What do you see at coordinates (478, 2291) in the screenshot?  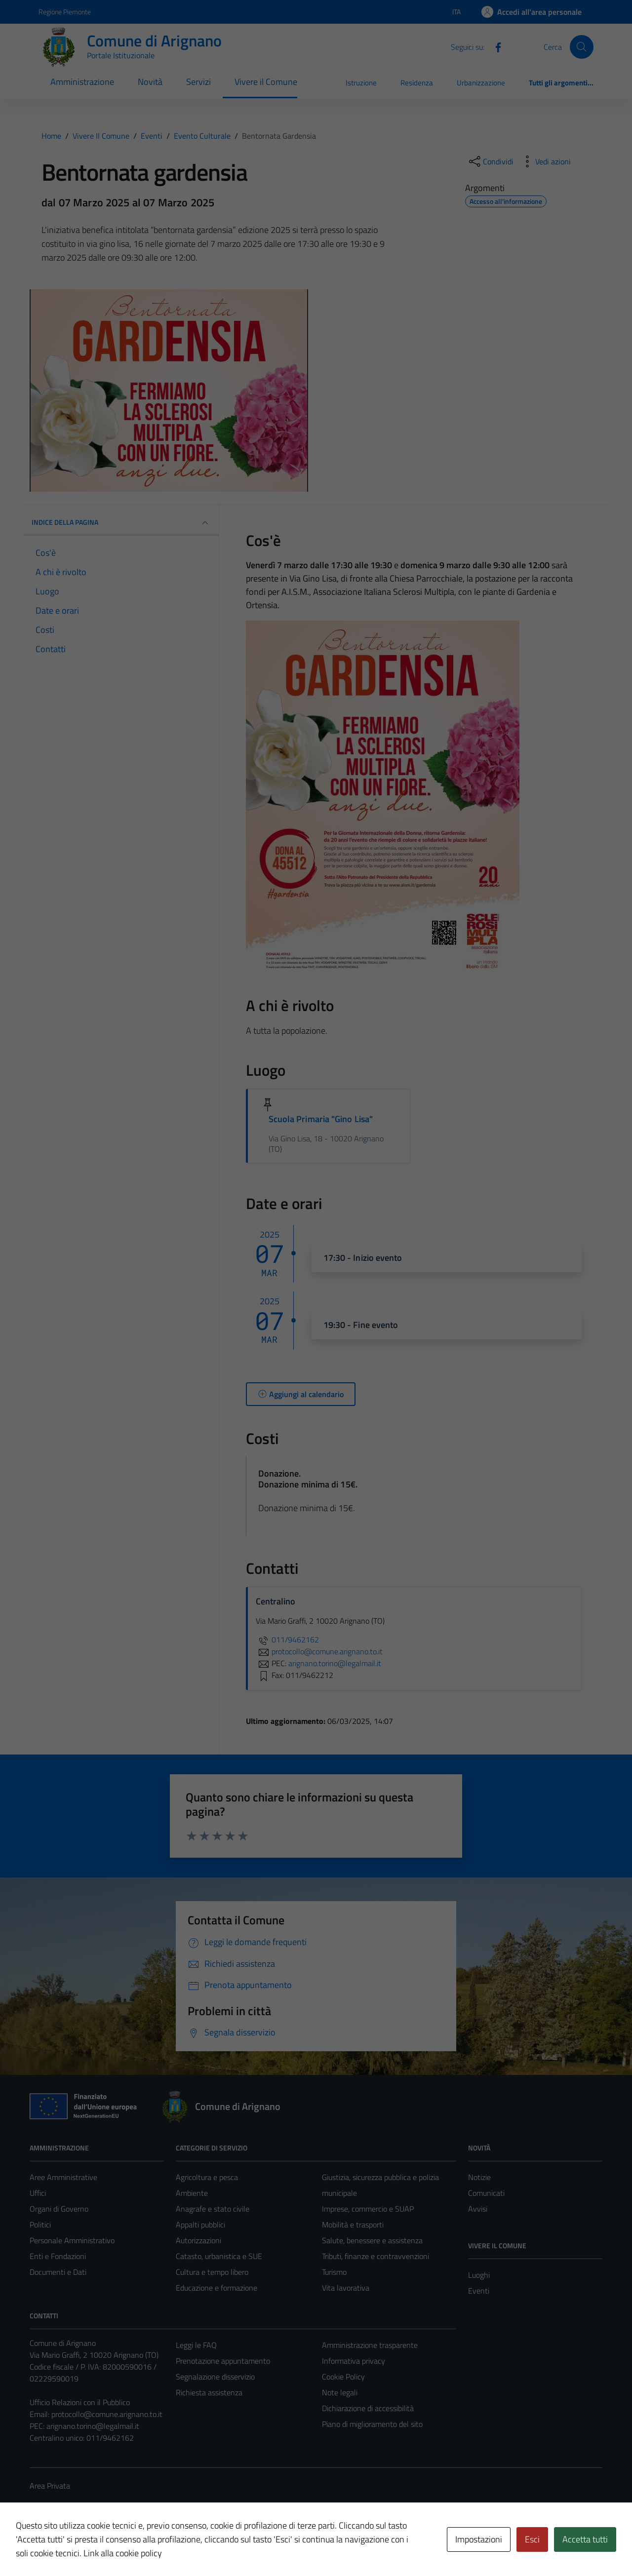 I see `Eventi` at bounding box center [478, 2291].